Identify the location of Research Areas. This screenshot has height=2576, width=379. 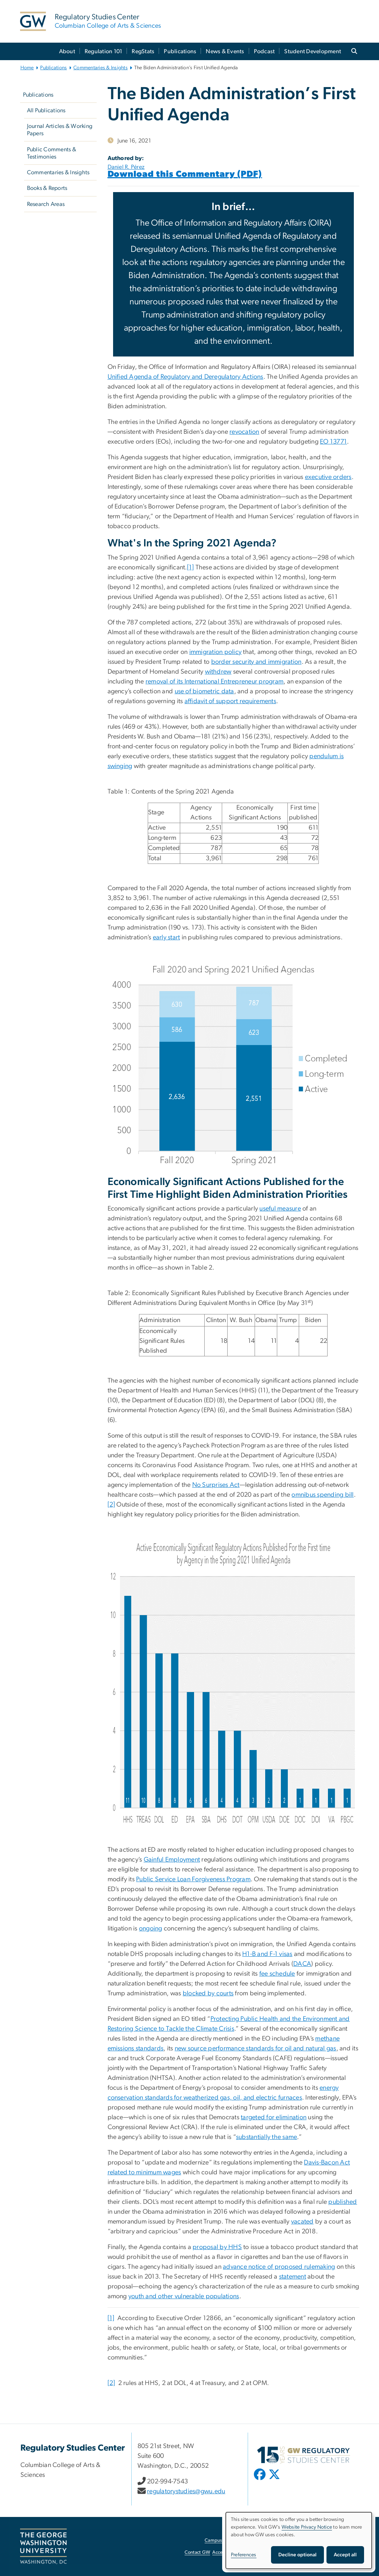
(46, 204).